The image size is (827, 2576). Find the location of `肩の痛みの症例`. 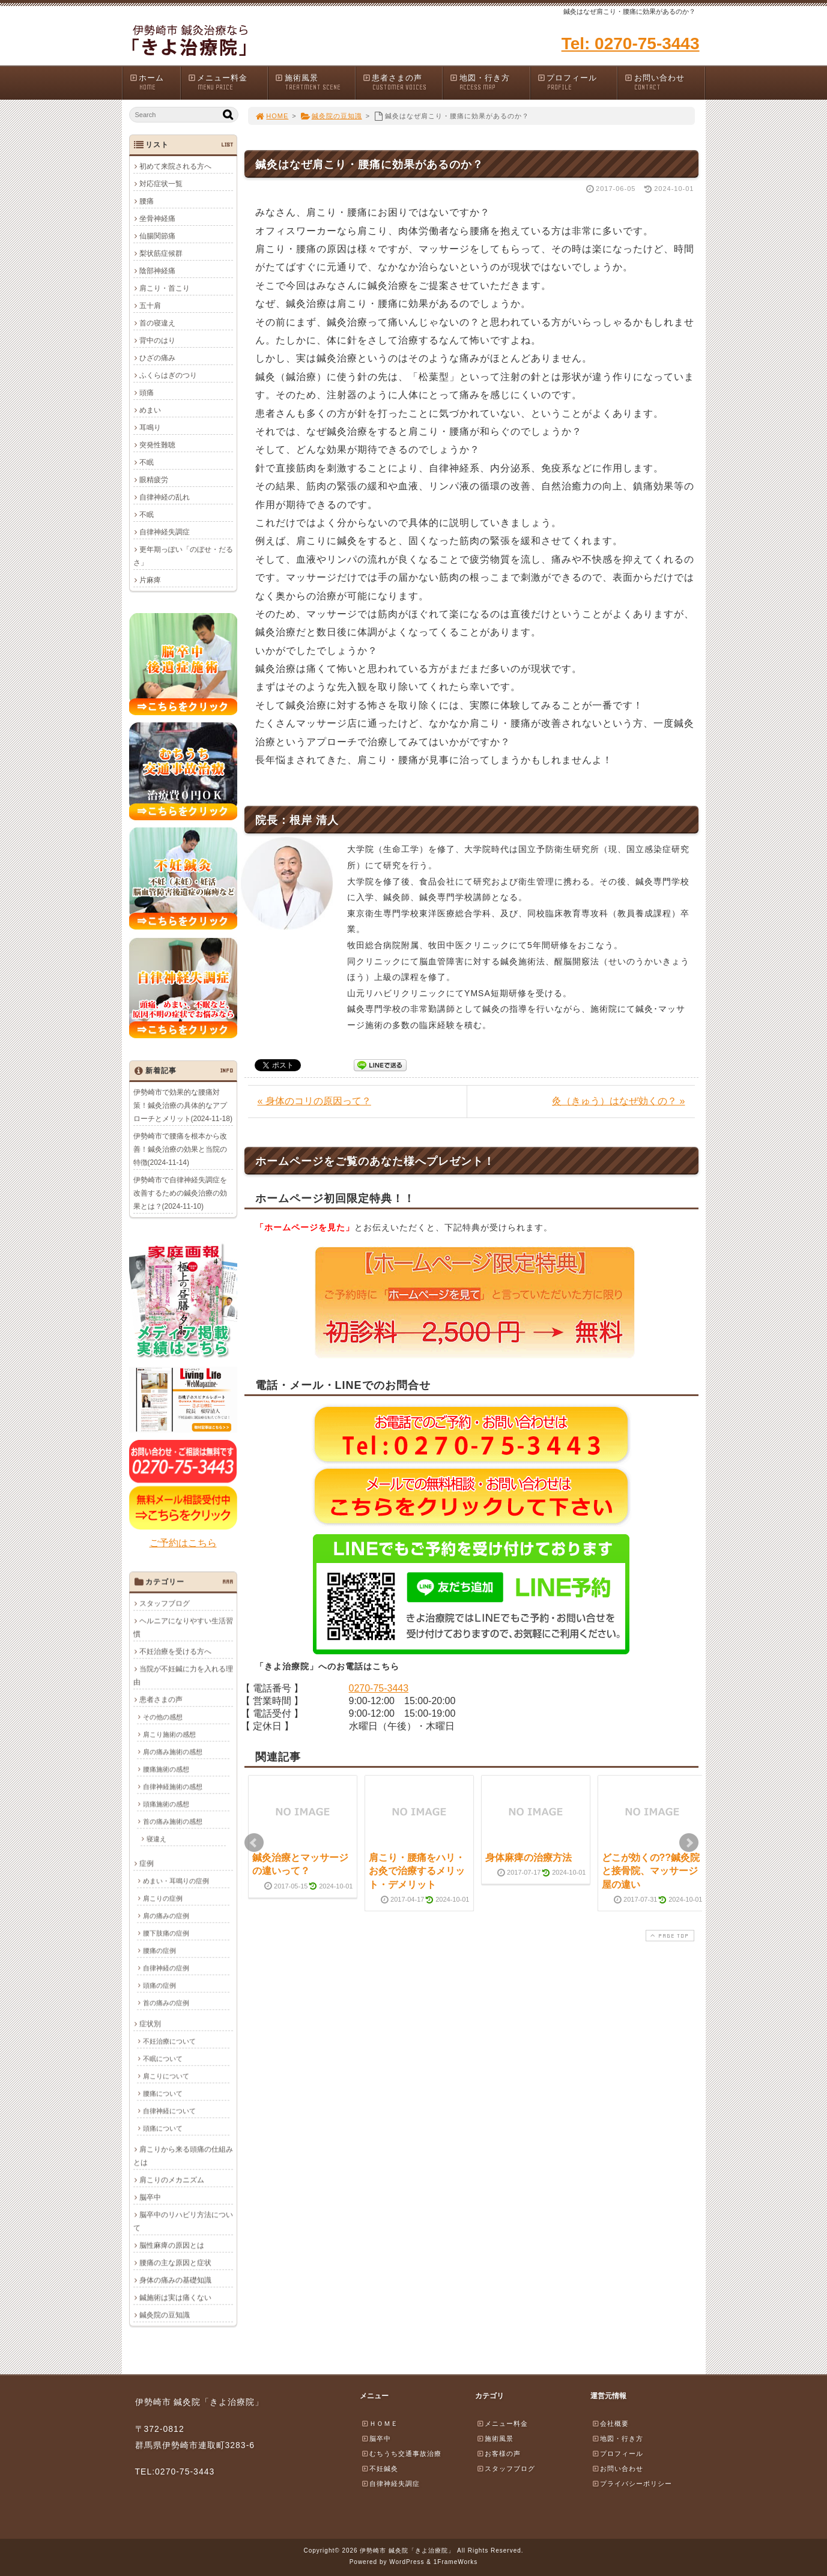

肩の痛みの症例 is located at coordinates (166, 1915).